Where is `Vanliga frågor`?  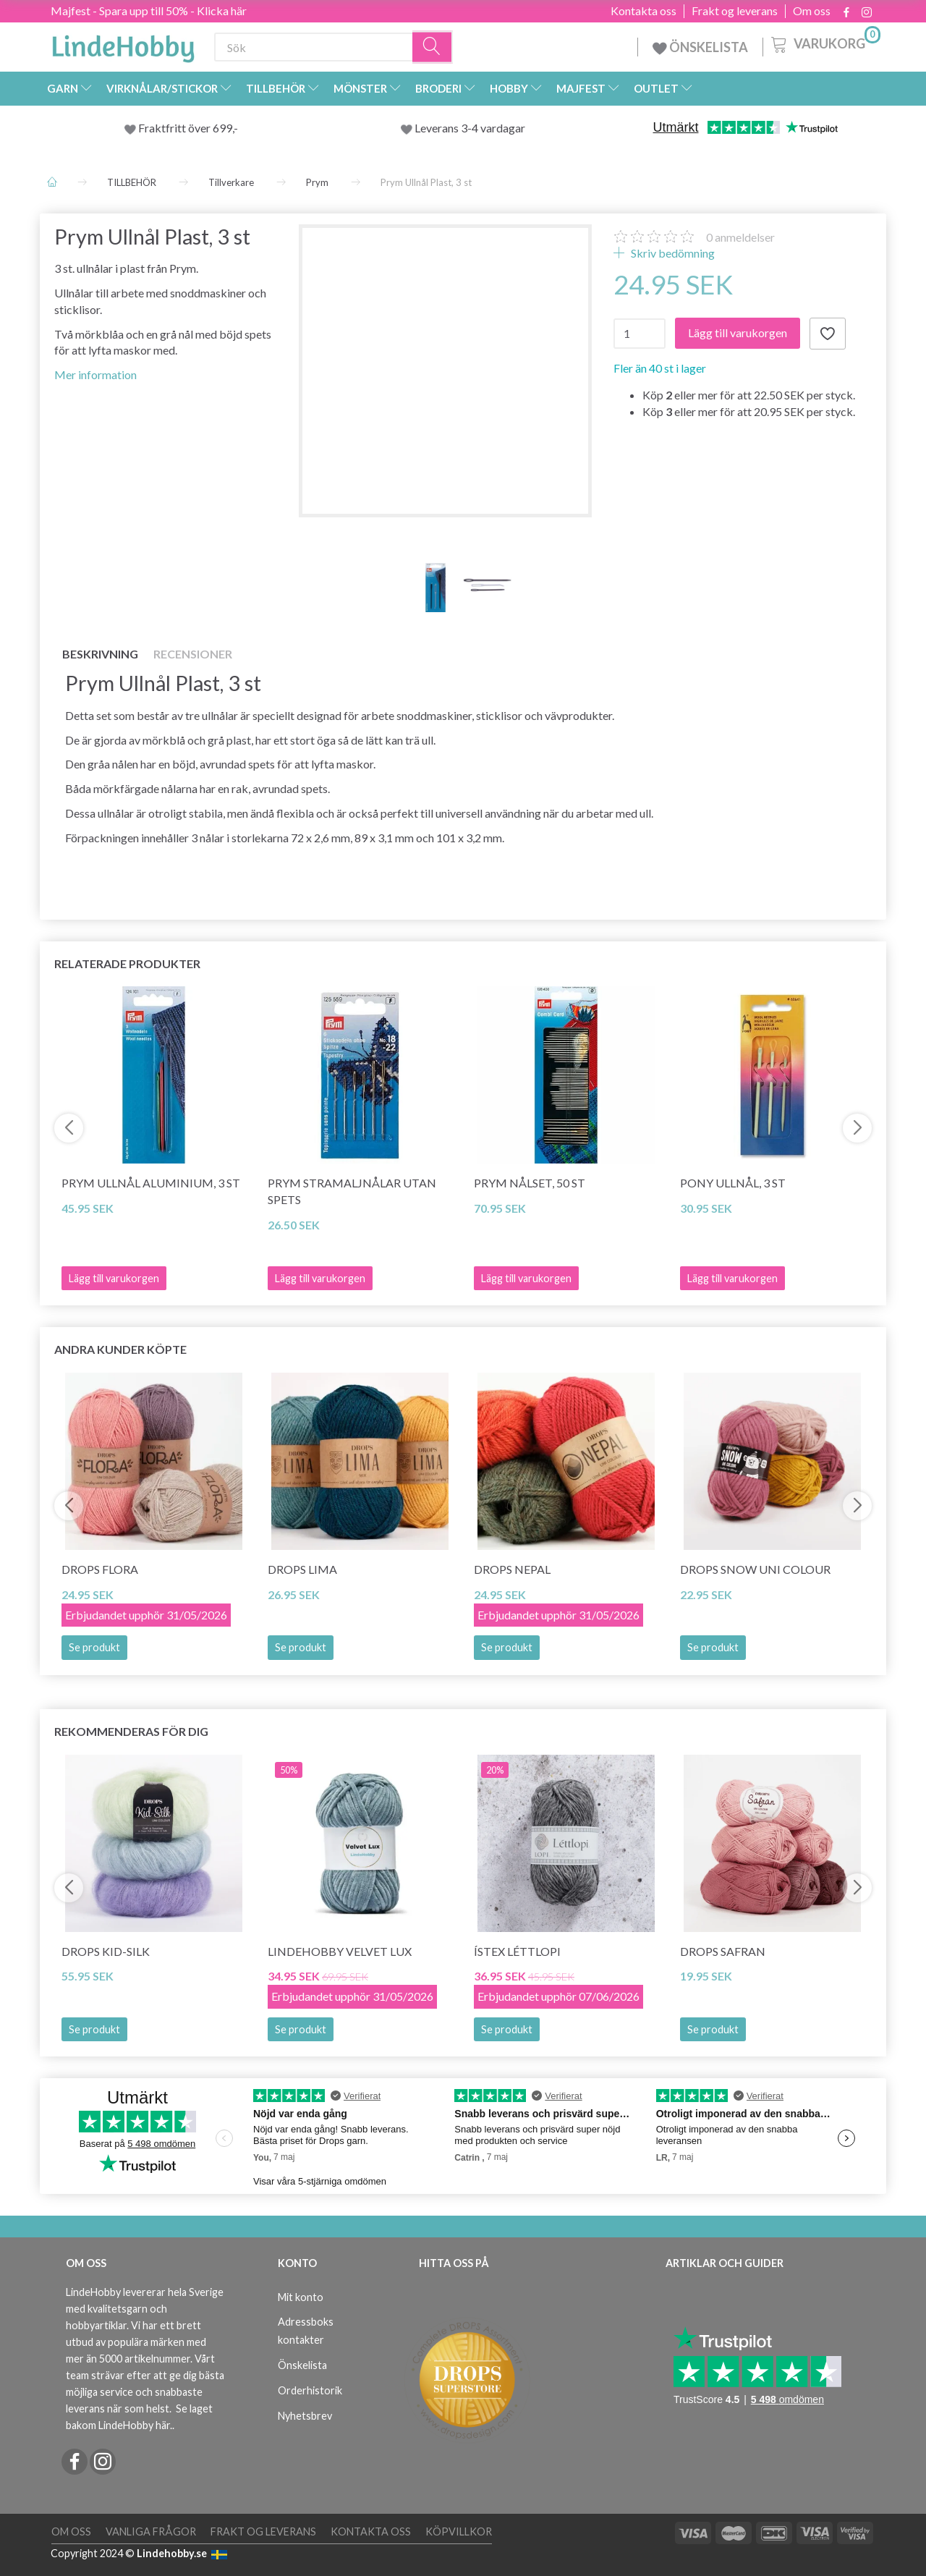
Vanliga frågor is located at coordinates (151, 2531).